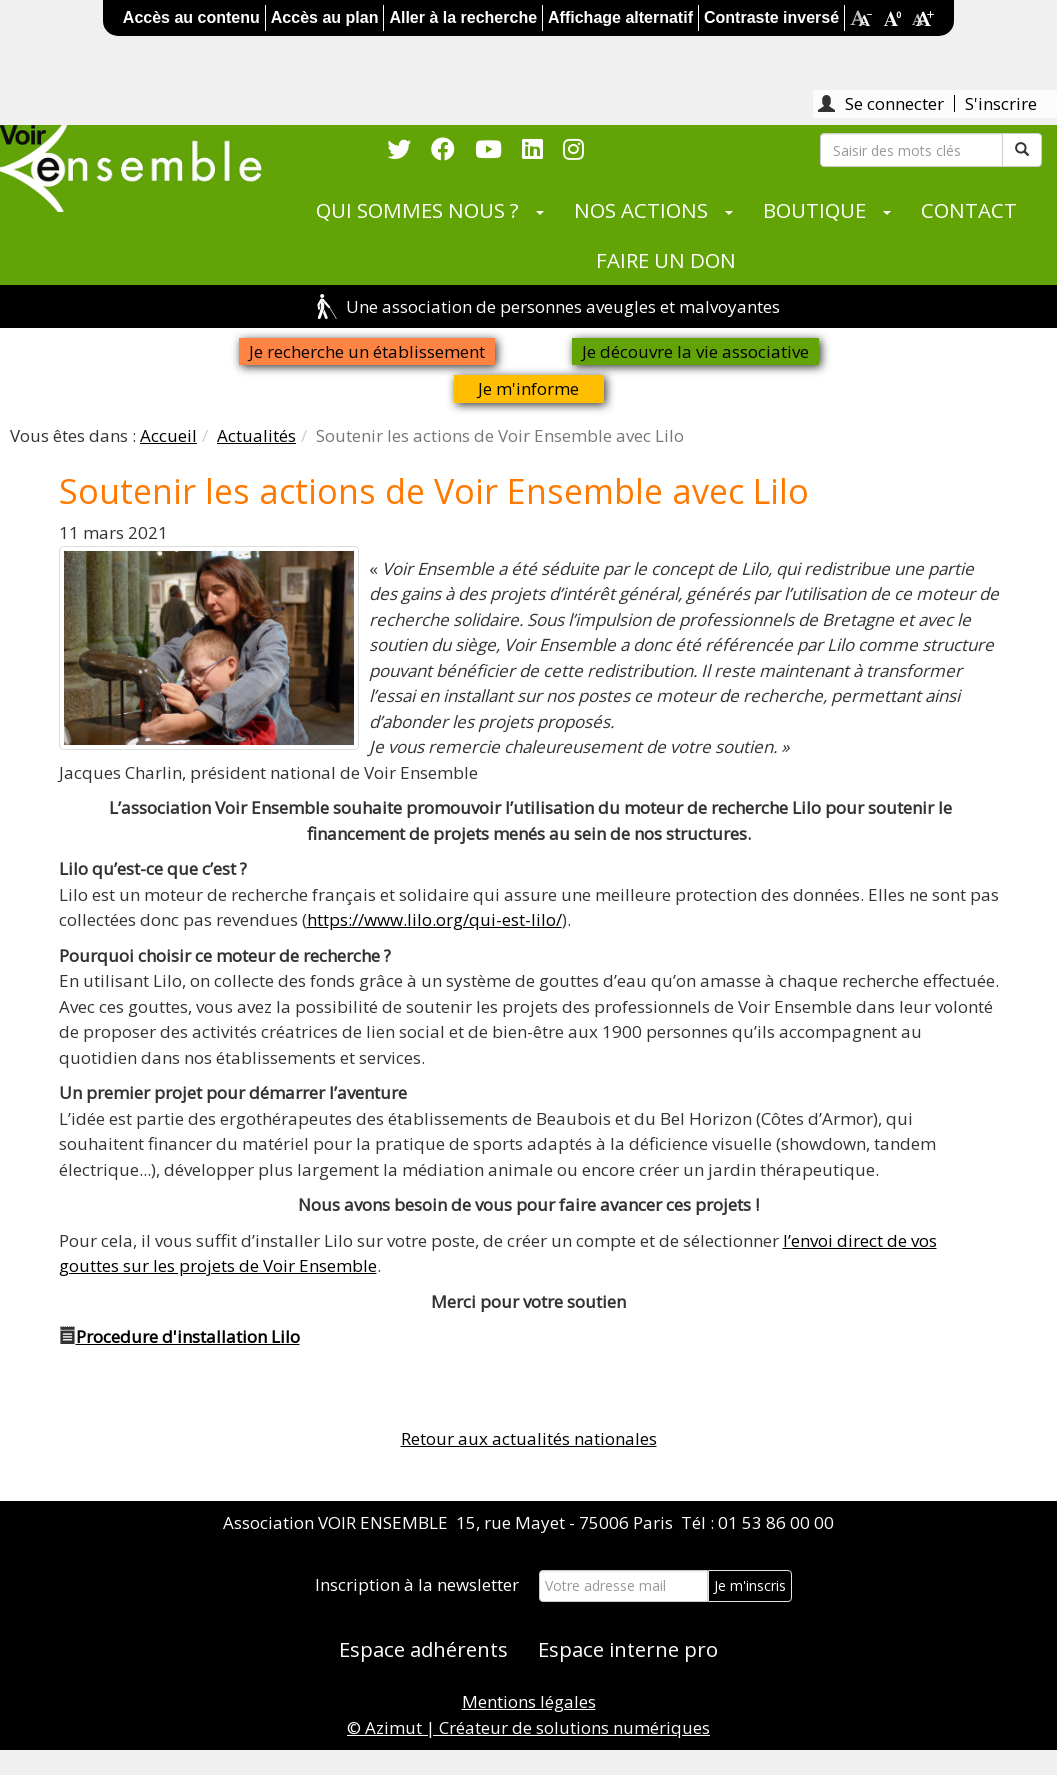 The height and width of the screenshot is (1775, 1057). Describe the element at coordinates (695, 351) in the screenshot. I see `Je découvre la vie associative` at that location.